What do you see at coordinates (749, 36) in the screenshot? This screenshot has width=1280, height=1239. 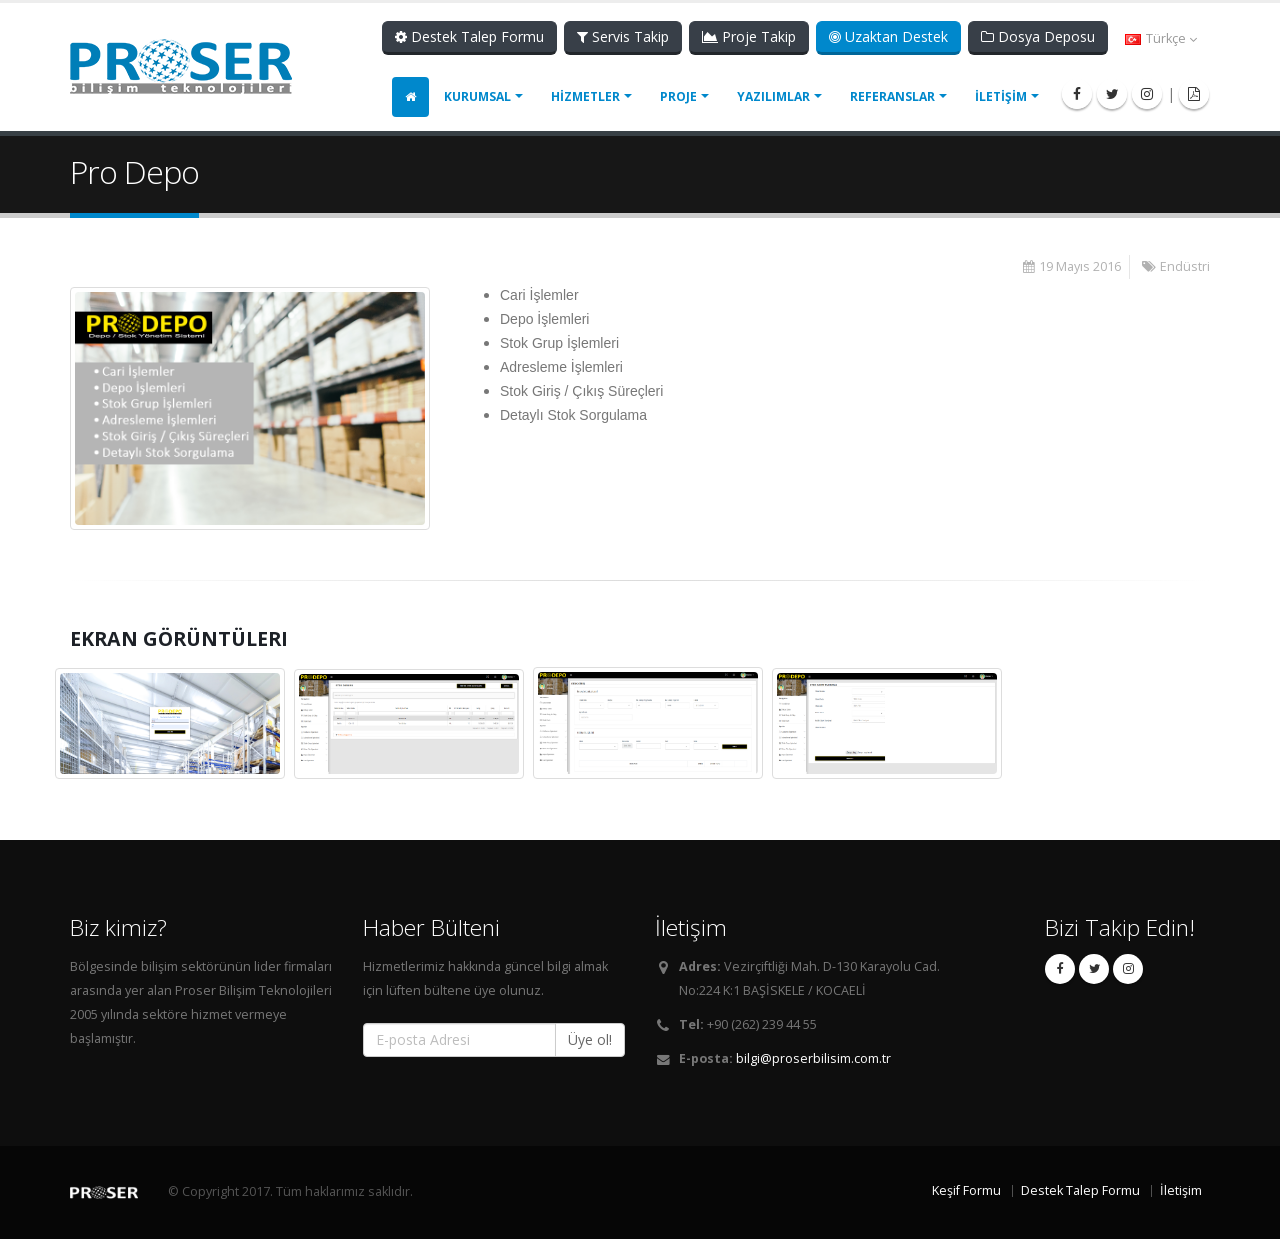 I see `Proje Takip` at bounding box center [749, 36].